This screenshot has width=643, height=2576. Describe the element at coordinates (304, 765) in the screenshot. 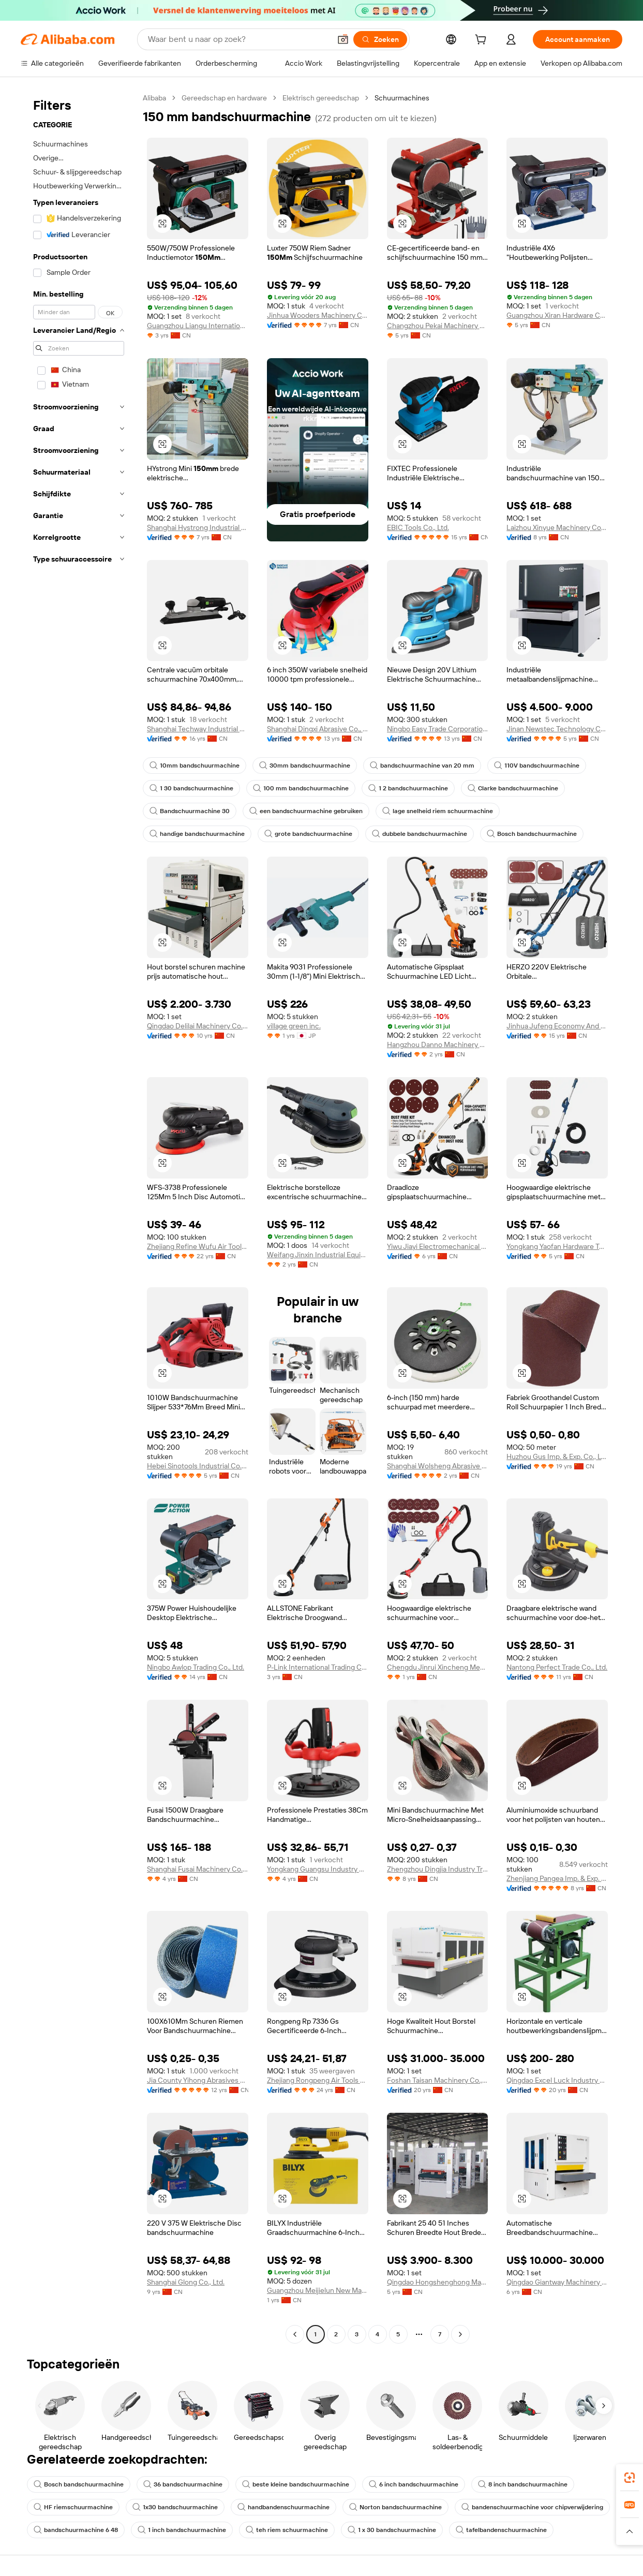

I see `30mm bandschuurmachine` at that location.